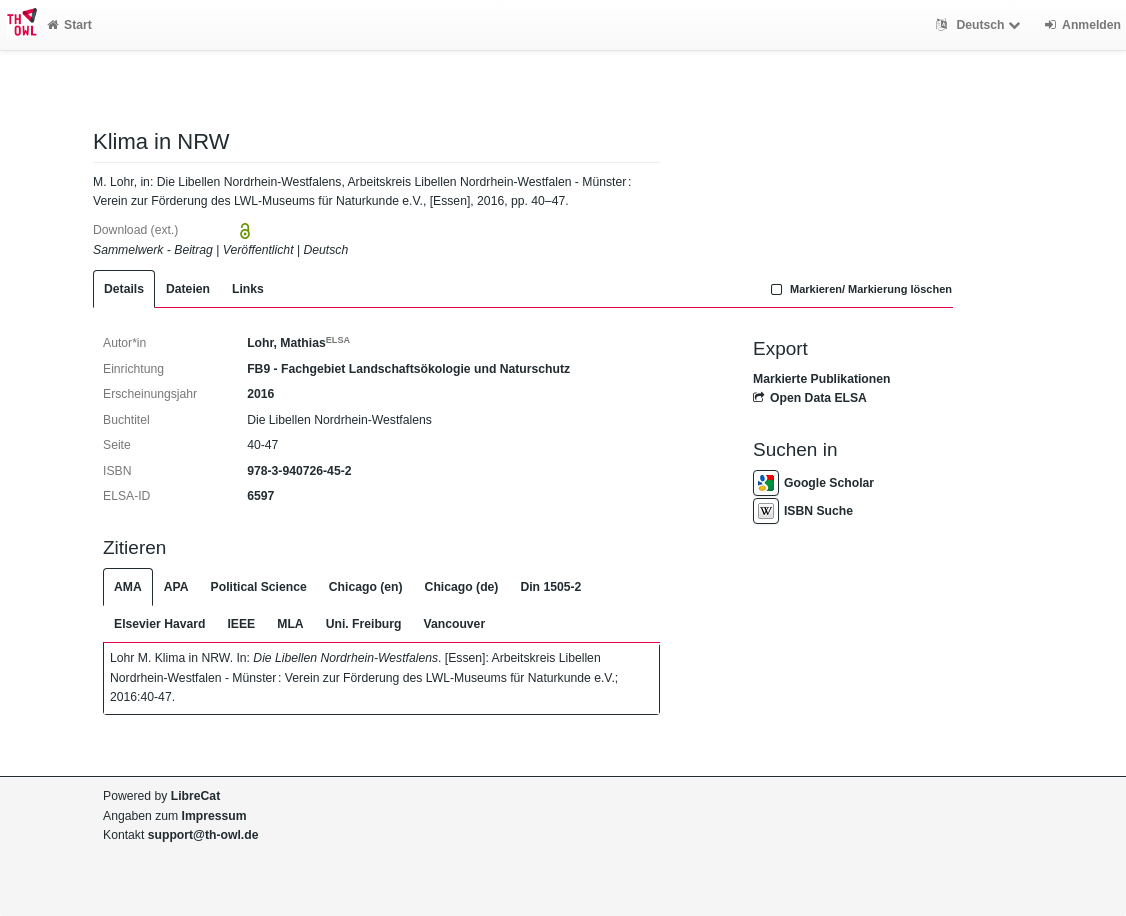  Describe the element at coordinates (203, 835) in the screenshot. I see `support@th-owl.de` at that location.